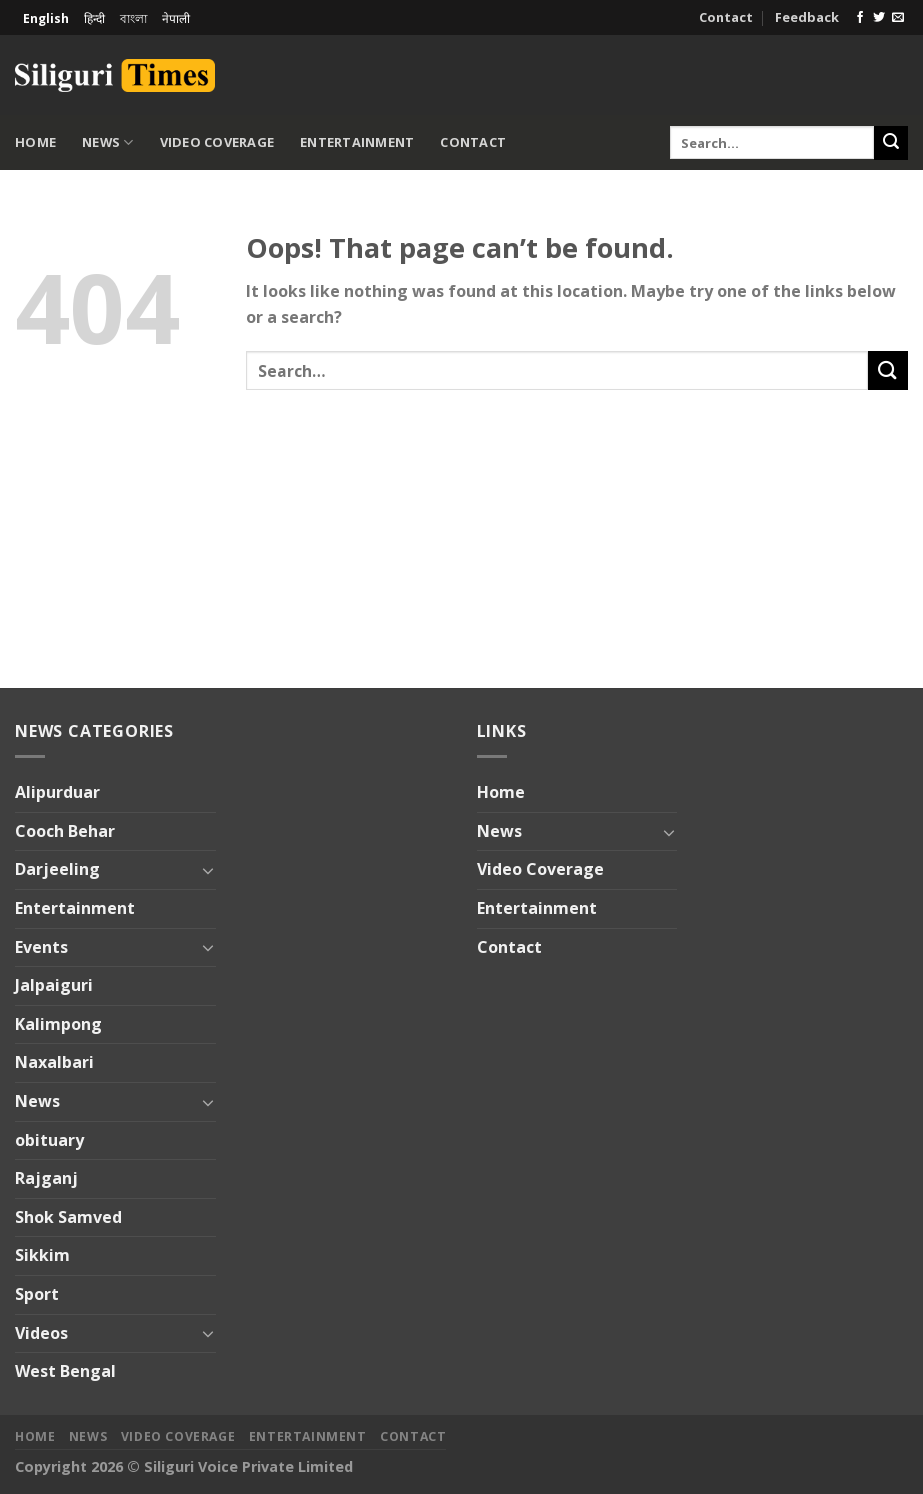  What do you see at coordinates (674, 72) in the screenshot?
I see `[Advertisement]` at bounding box center [674, 72].